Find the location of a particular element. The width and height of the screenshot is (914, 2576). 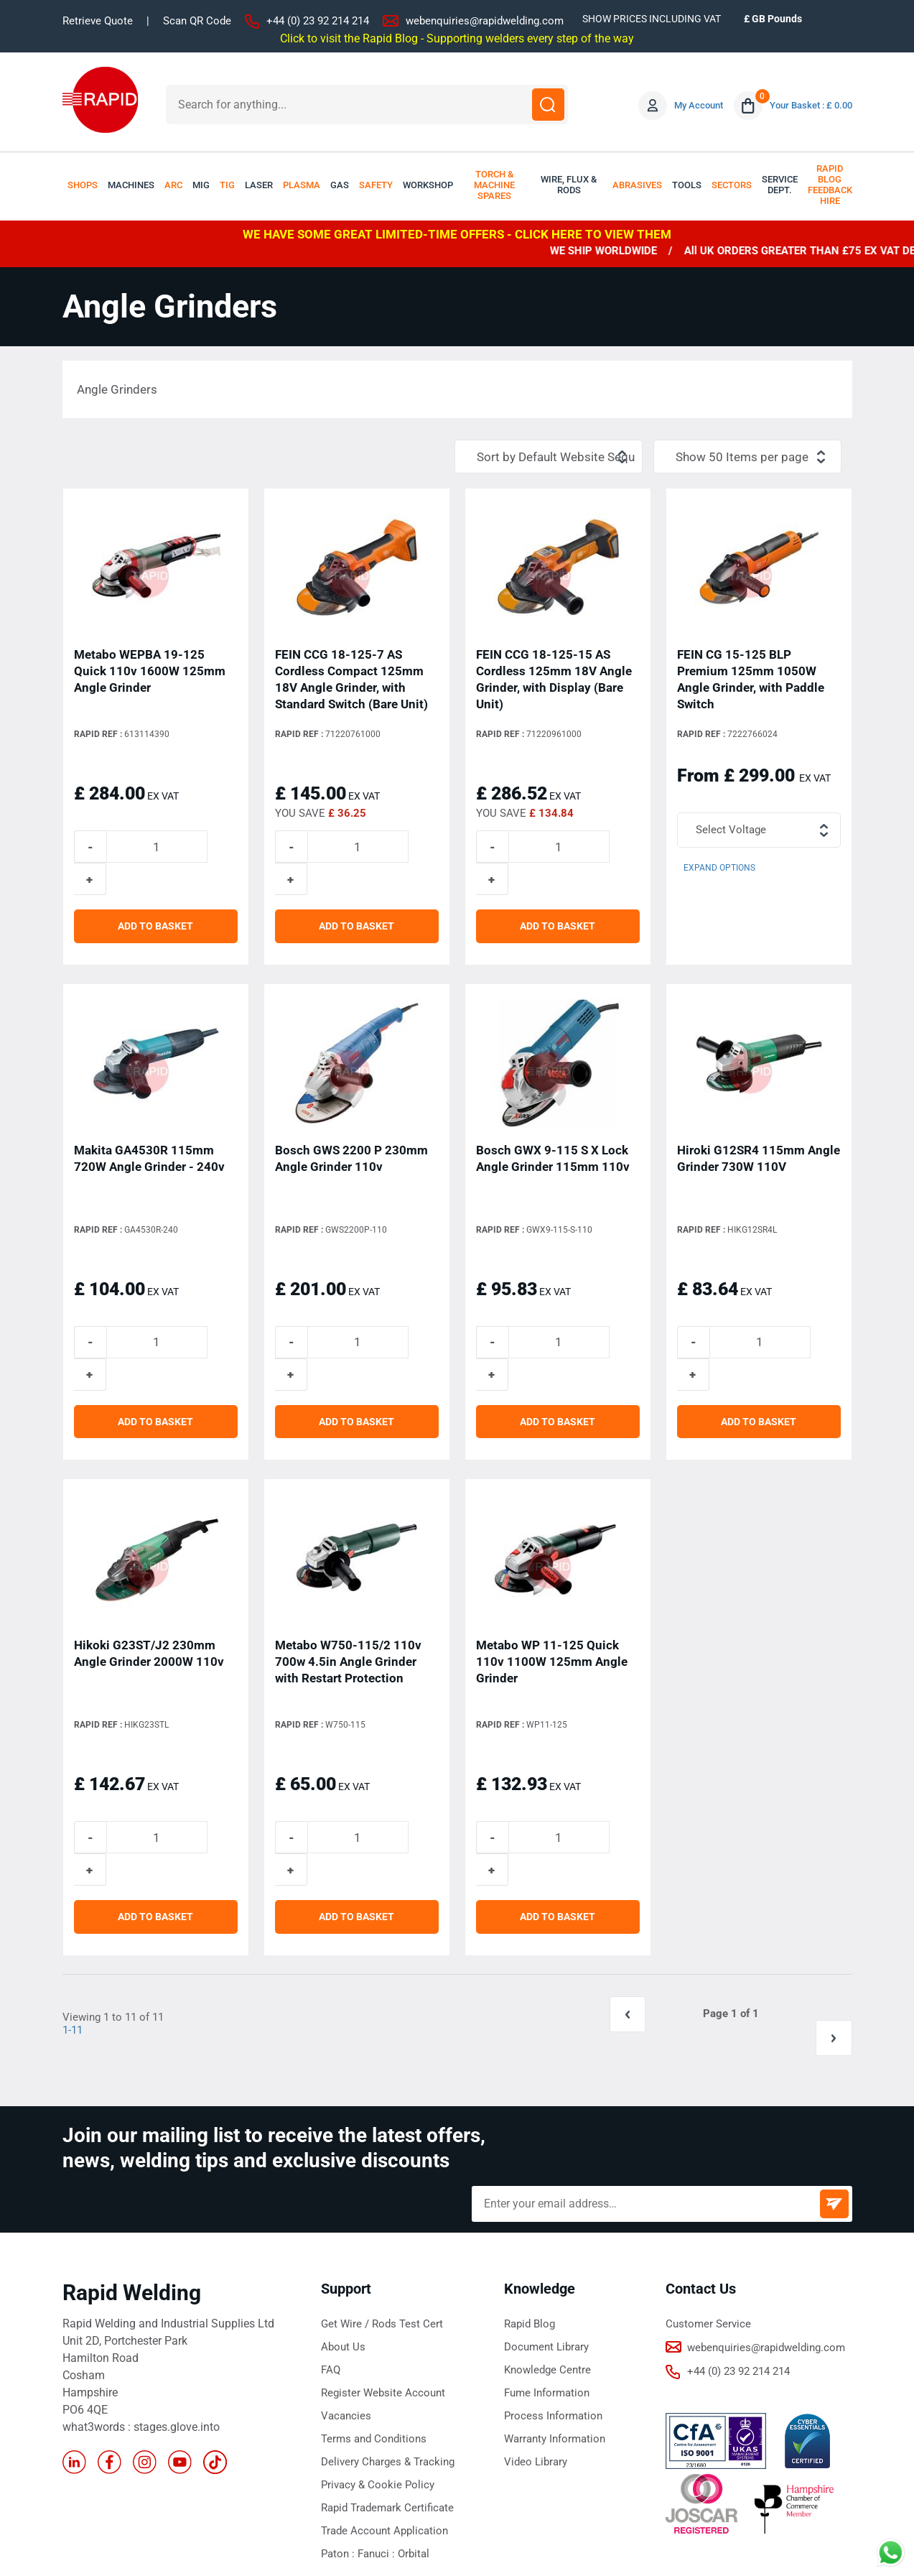

About Us is located at coordinates (343, 2233).